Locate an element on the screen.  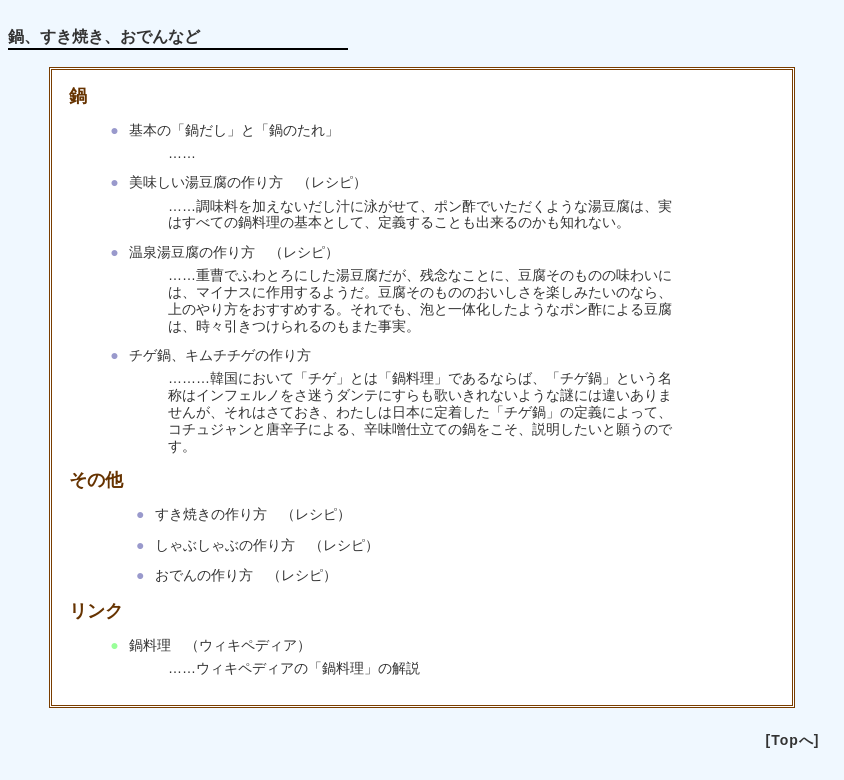
温泉湯豆腐の作り方 （レシピ） is located at coordinates (234, 252).